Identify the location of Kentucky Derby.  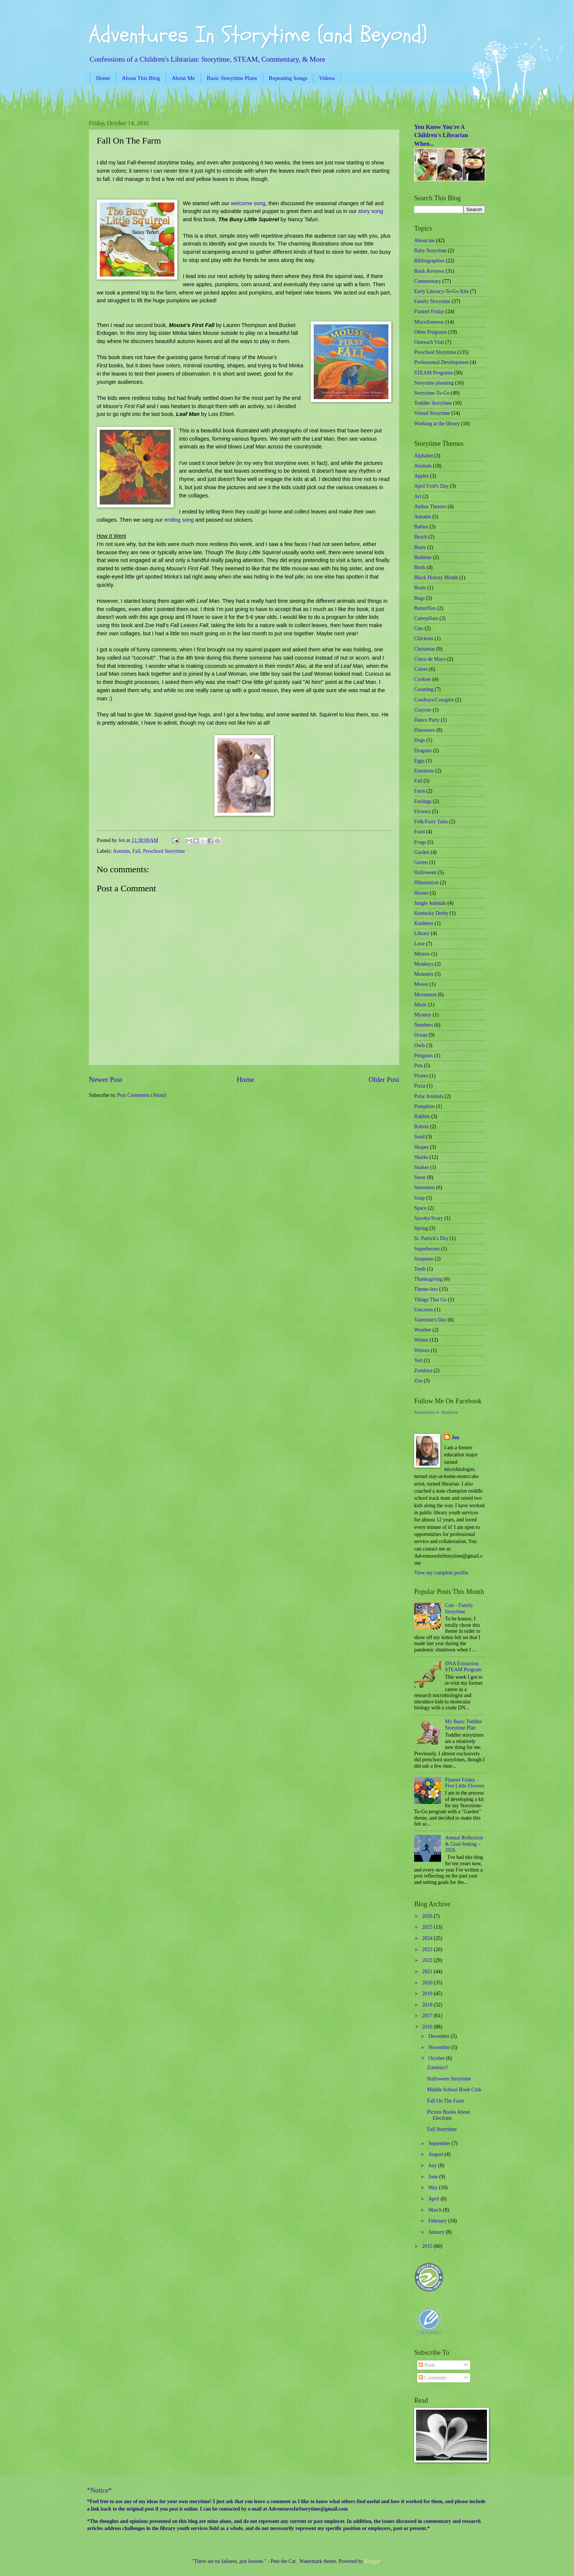
(431, 913).